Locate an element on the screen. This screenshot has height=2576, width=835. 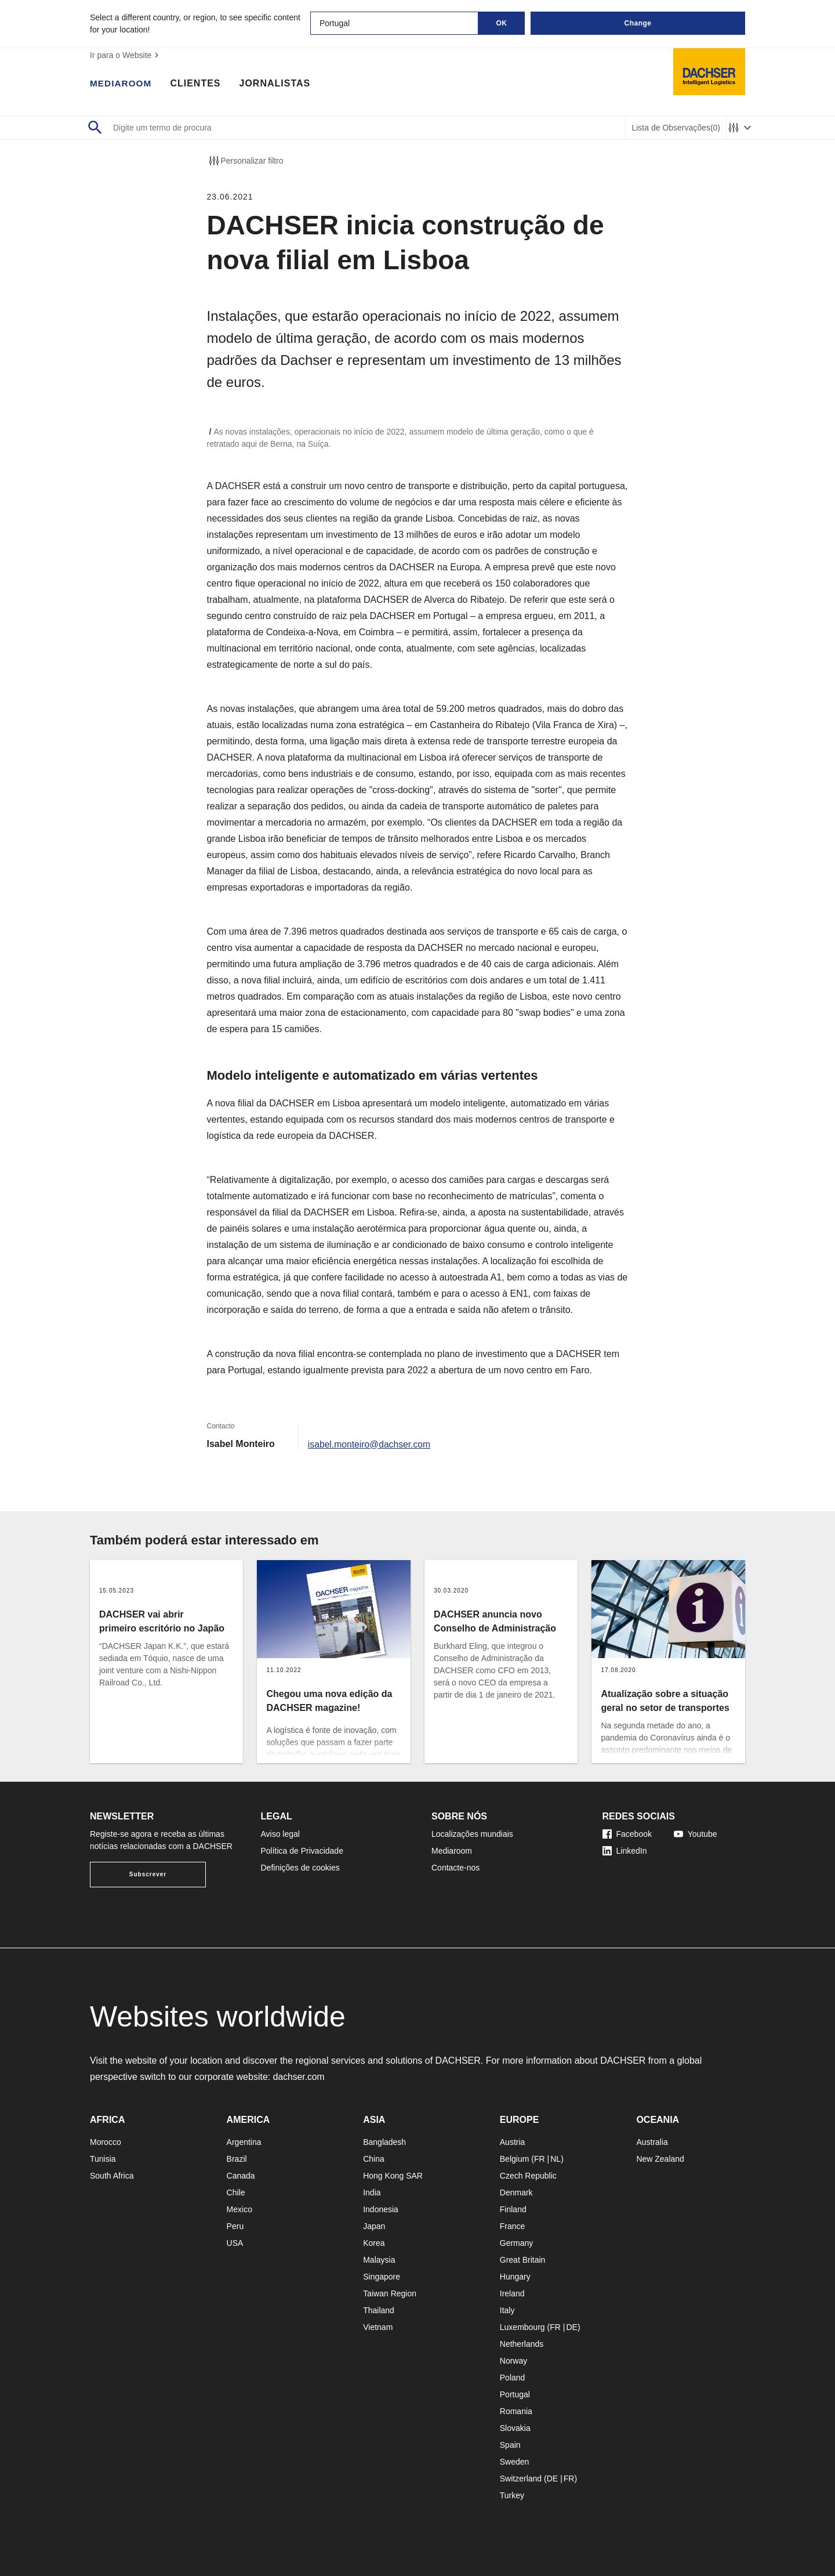
Czech Republic is located at coordinates (528, 2175).